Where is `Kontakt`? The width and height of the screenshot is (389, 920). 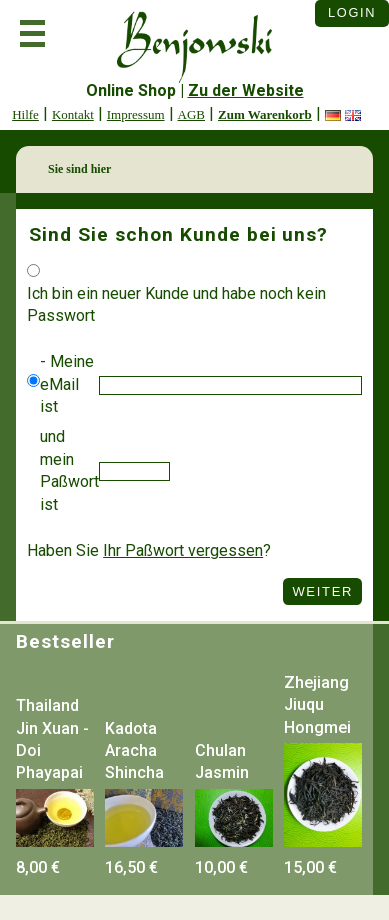
Kontakt is located at coordinates (73, 114).